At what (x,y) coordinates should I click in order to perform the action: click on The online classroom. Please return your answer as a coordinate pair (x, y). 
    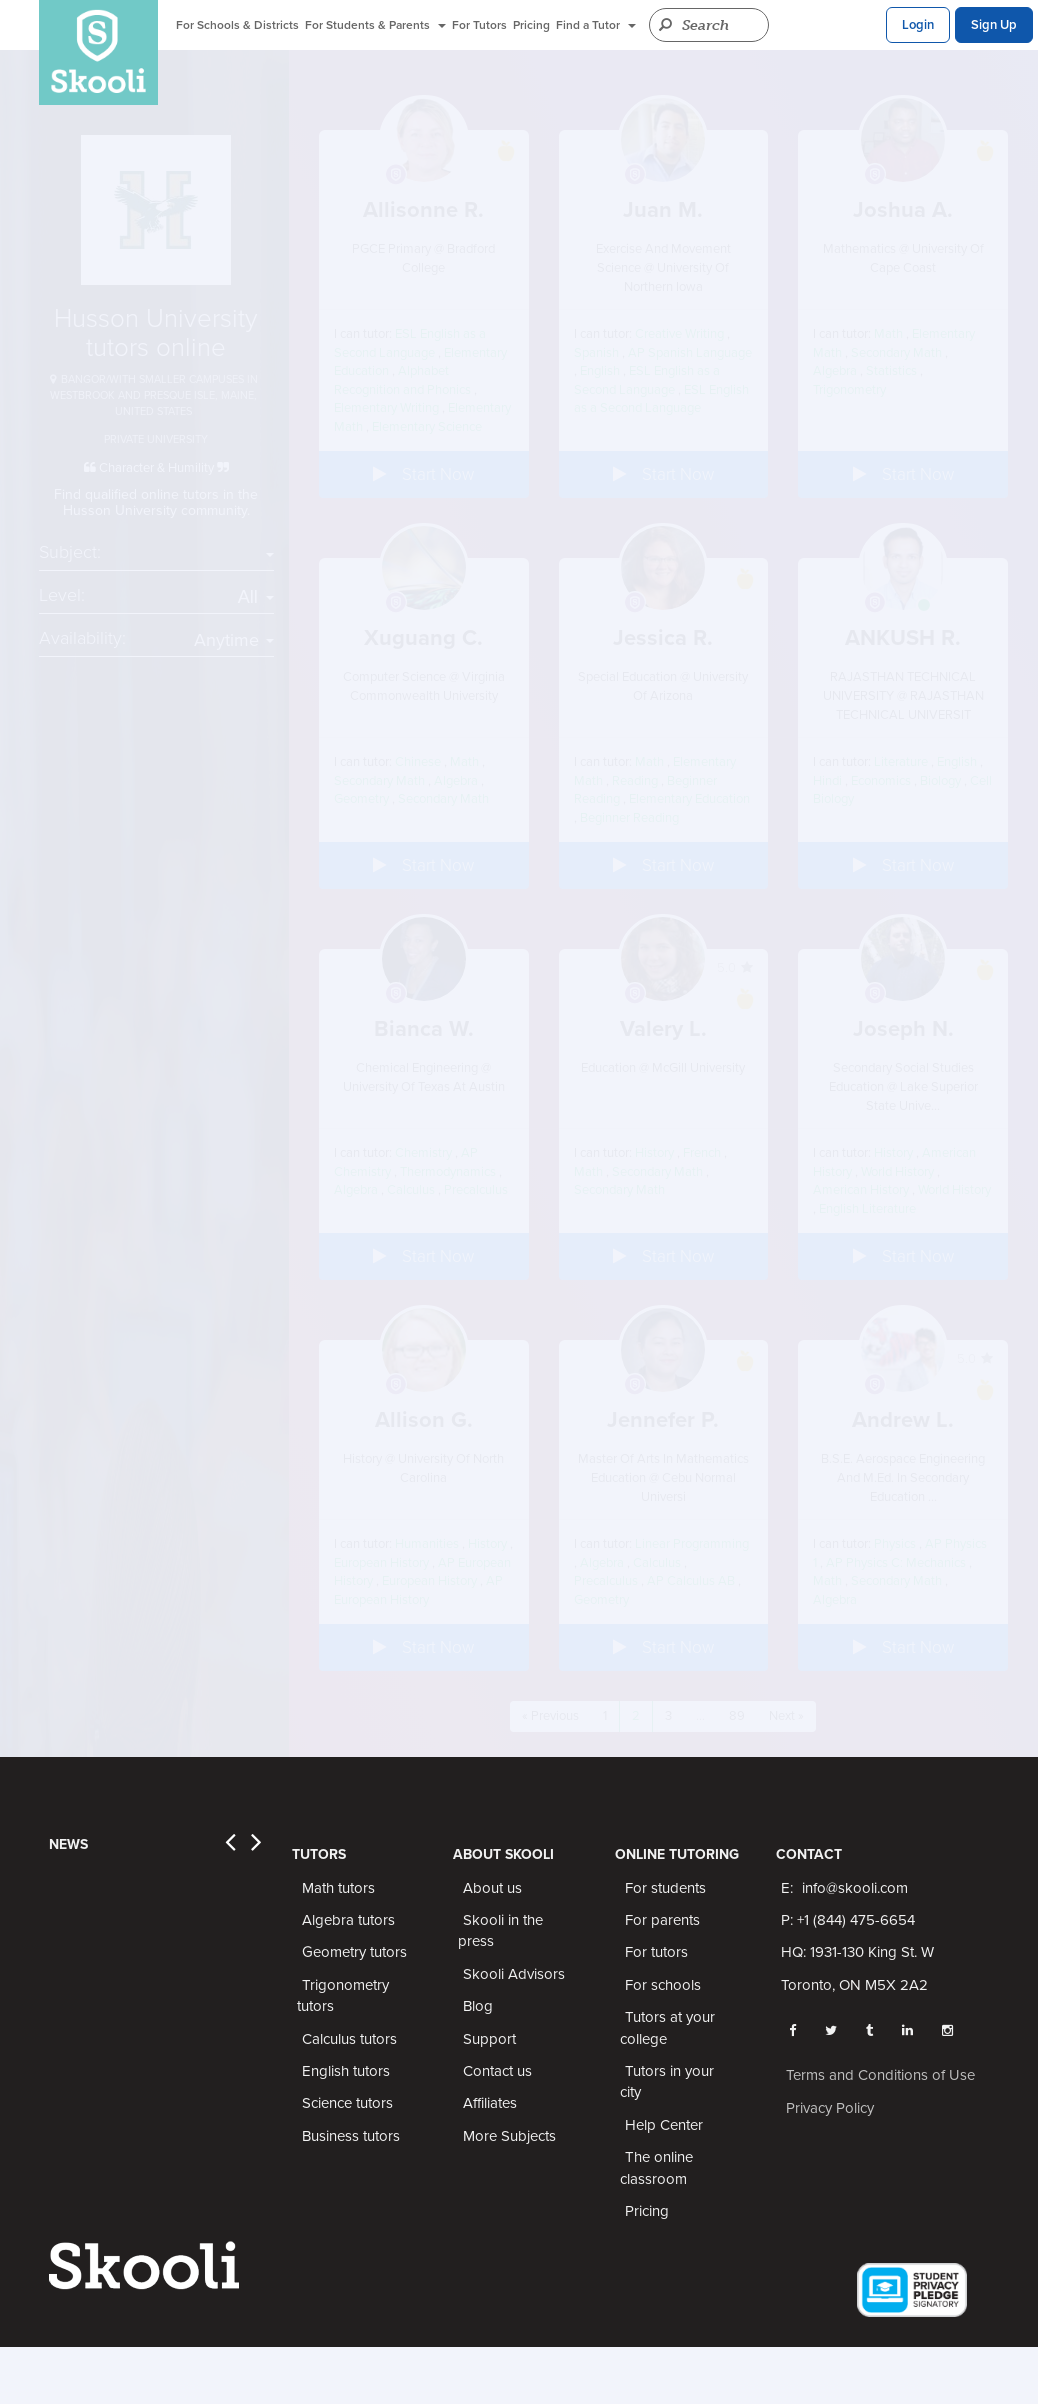
    Looking at the image, I should click on (656, 2167).